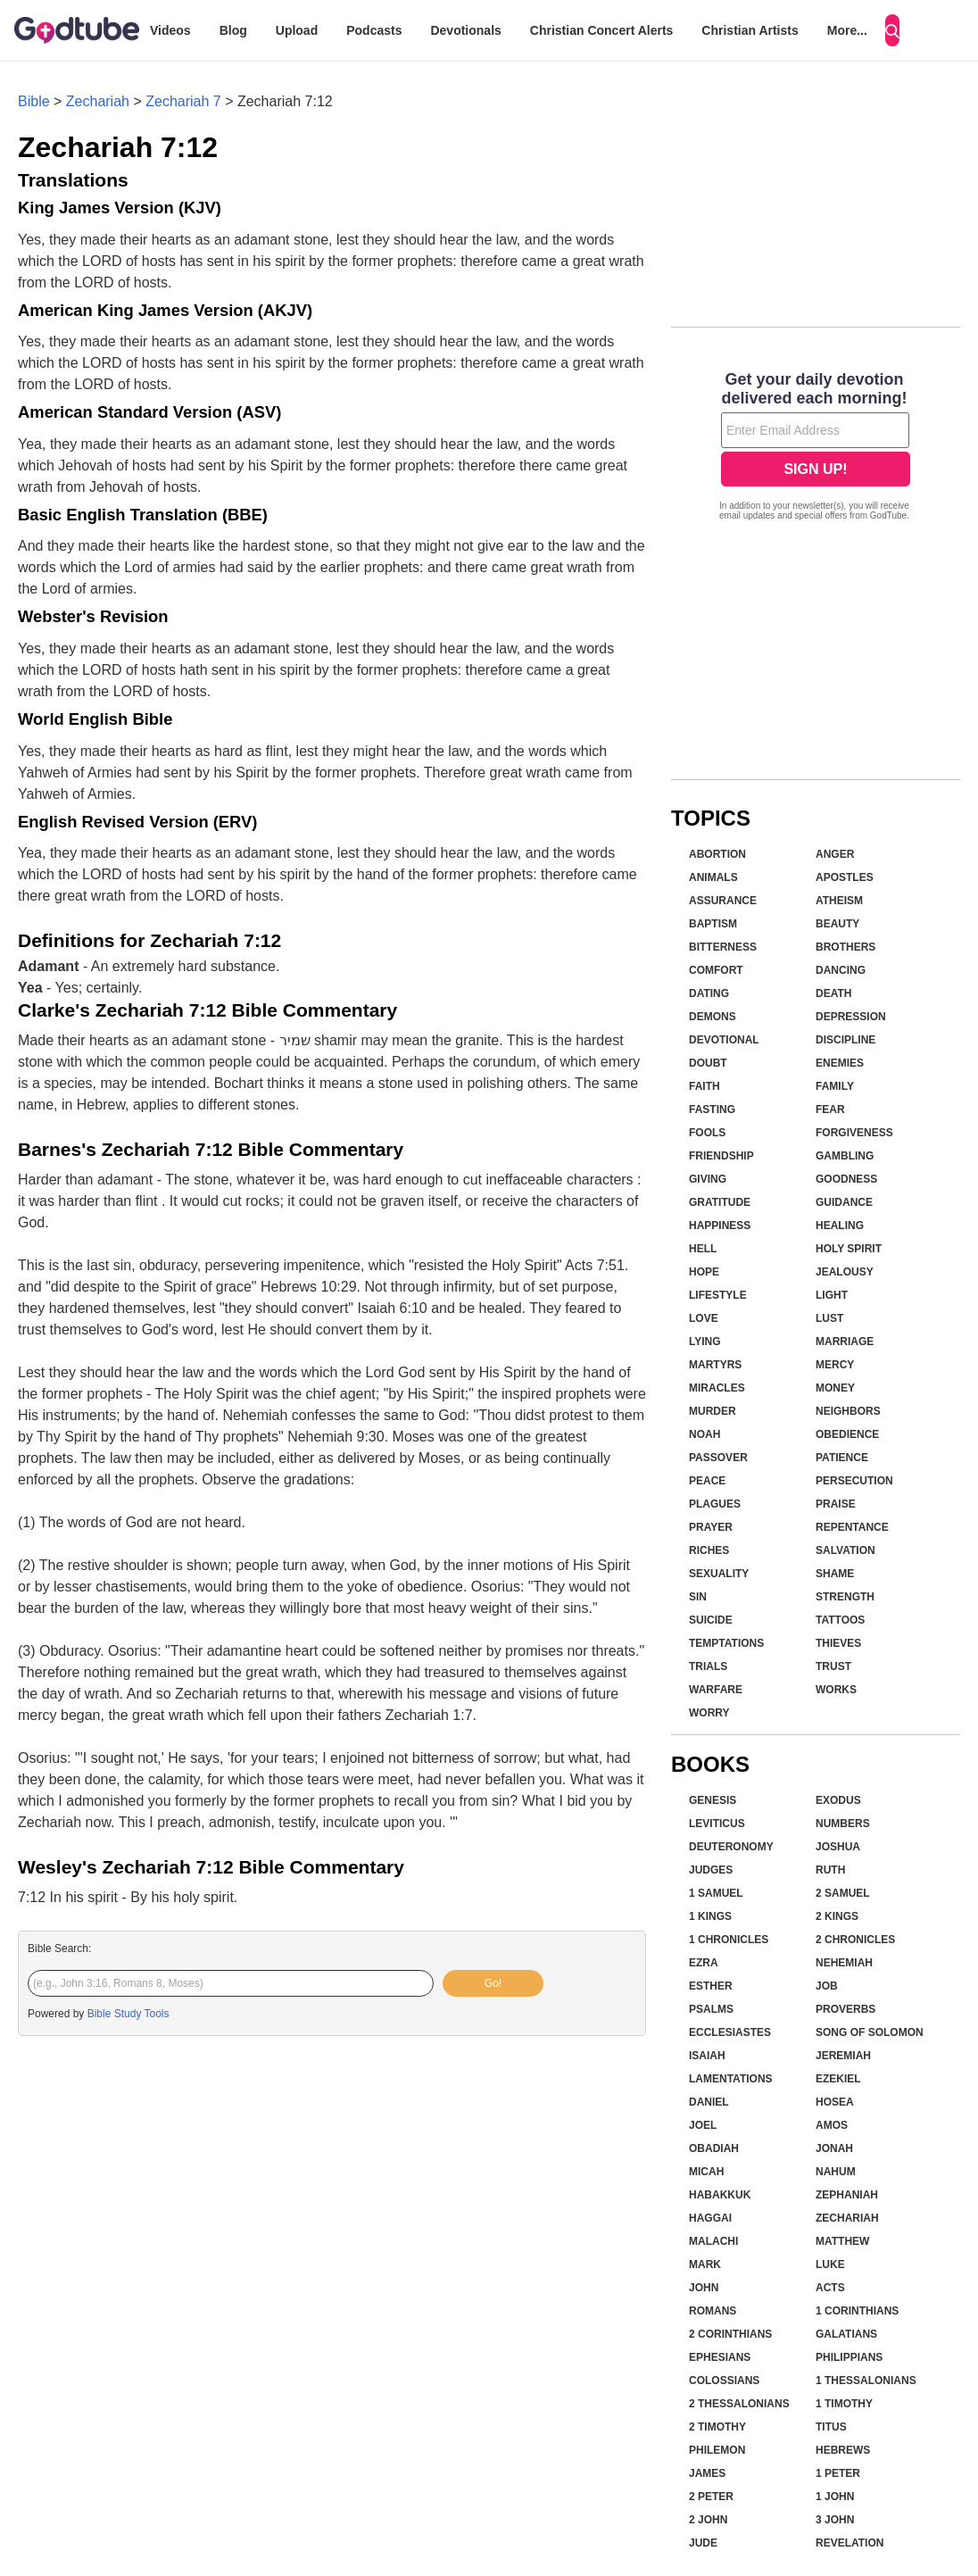  Describe the element at coordinates (719, 2195) in the screenshot. I see `Habakkuk` at that location.